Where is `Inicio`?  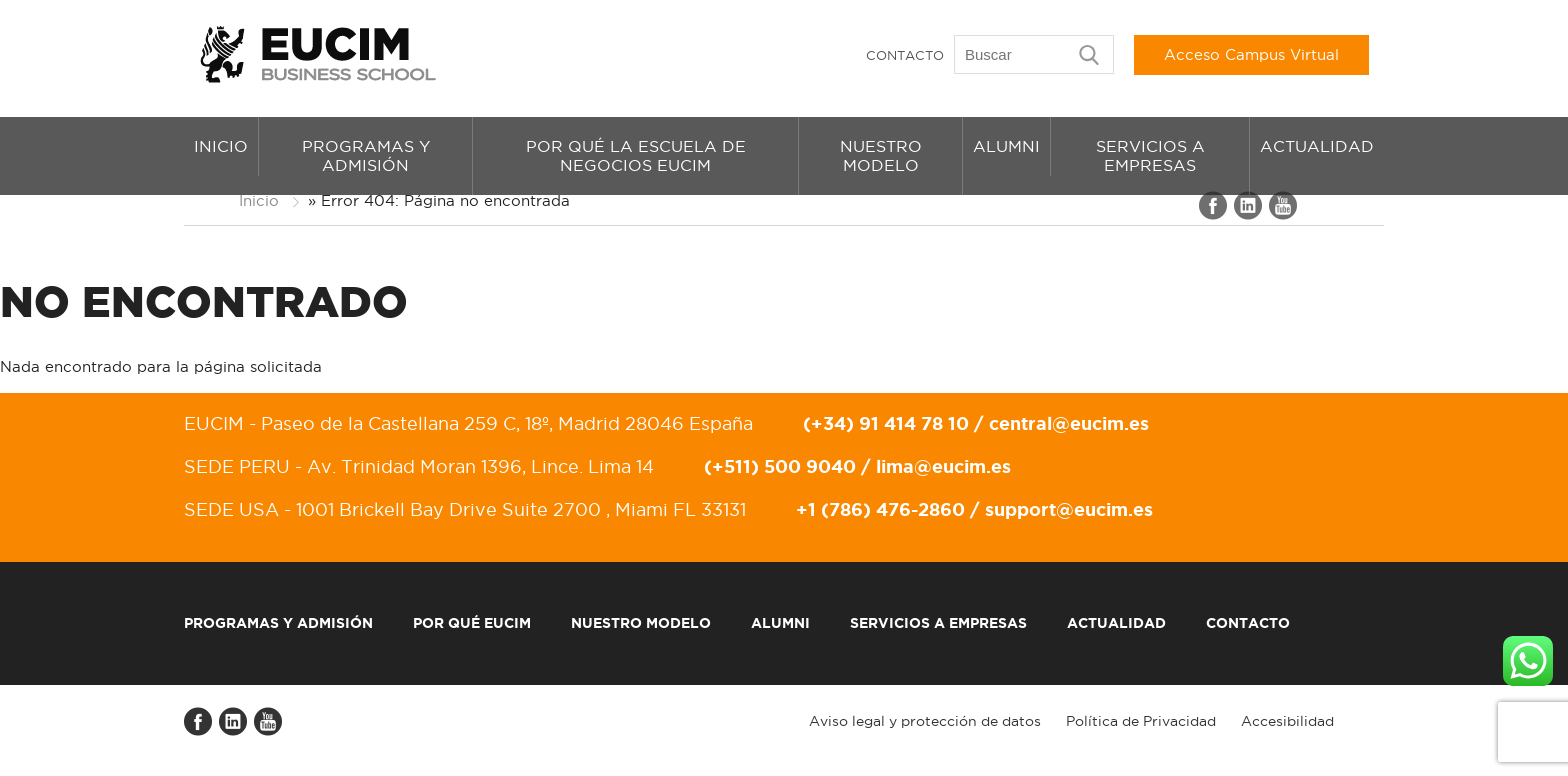 Inicio is located at coordinates (221, 146).